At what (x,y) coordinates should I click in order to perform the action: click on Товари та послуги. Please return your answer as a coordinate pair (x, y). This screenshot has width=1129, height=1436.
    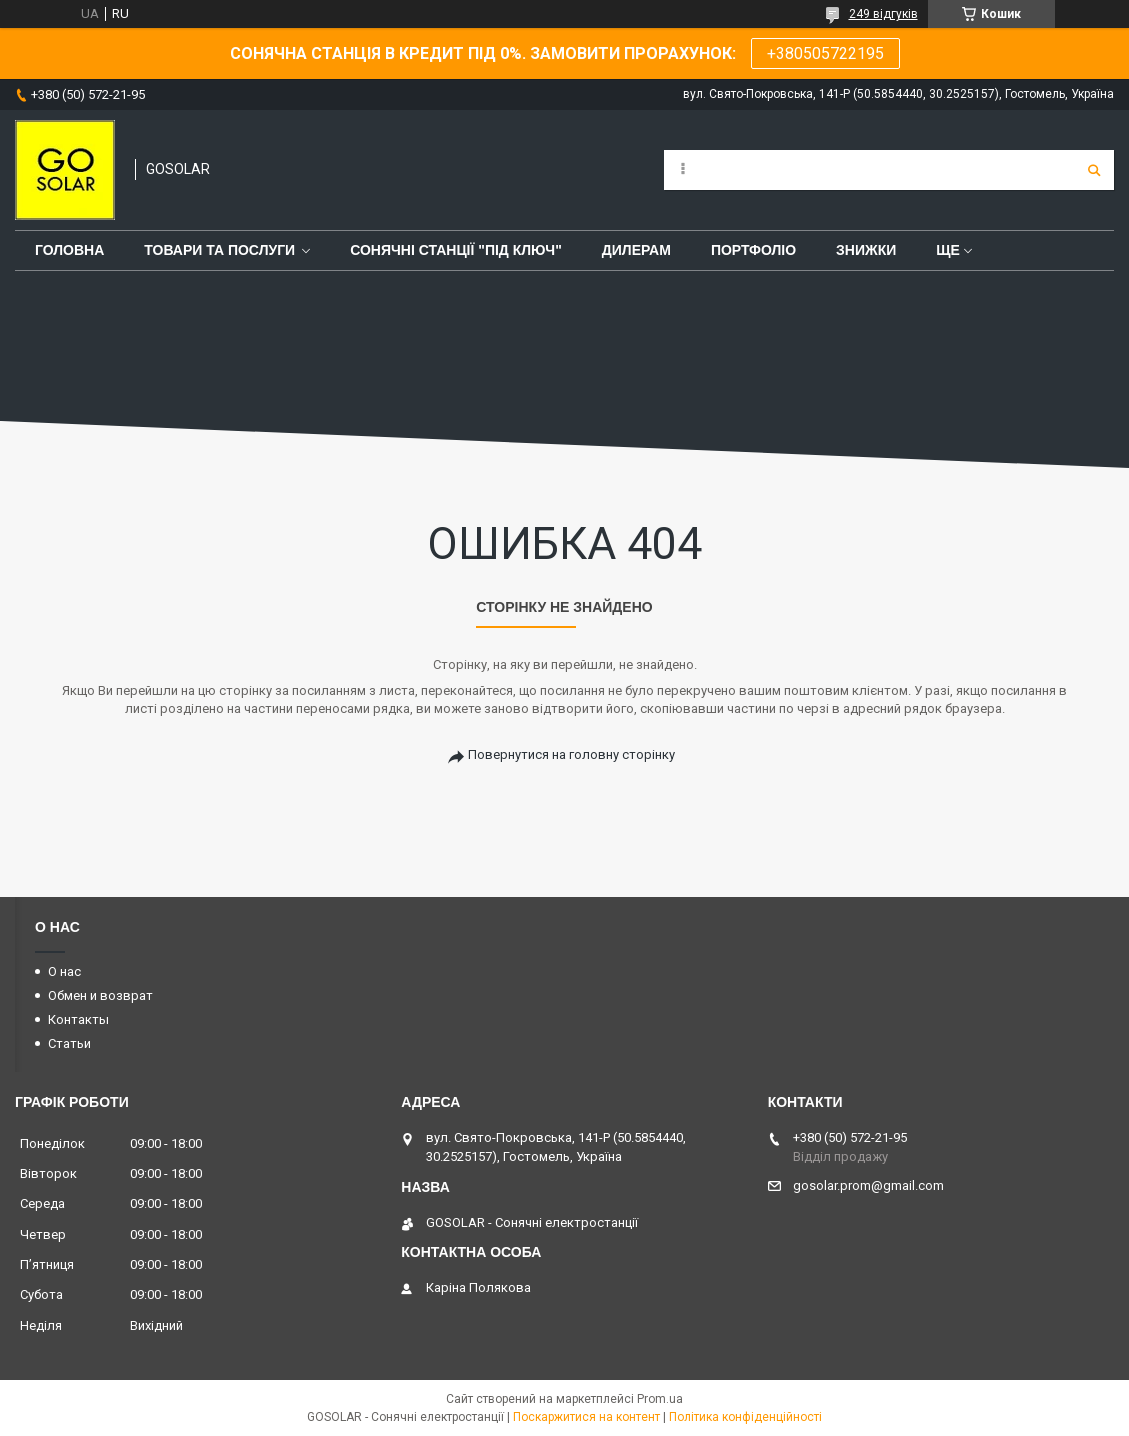
    Looking at the image, I should click on (219, 250).